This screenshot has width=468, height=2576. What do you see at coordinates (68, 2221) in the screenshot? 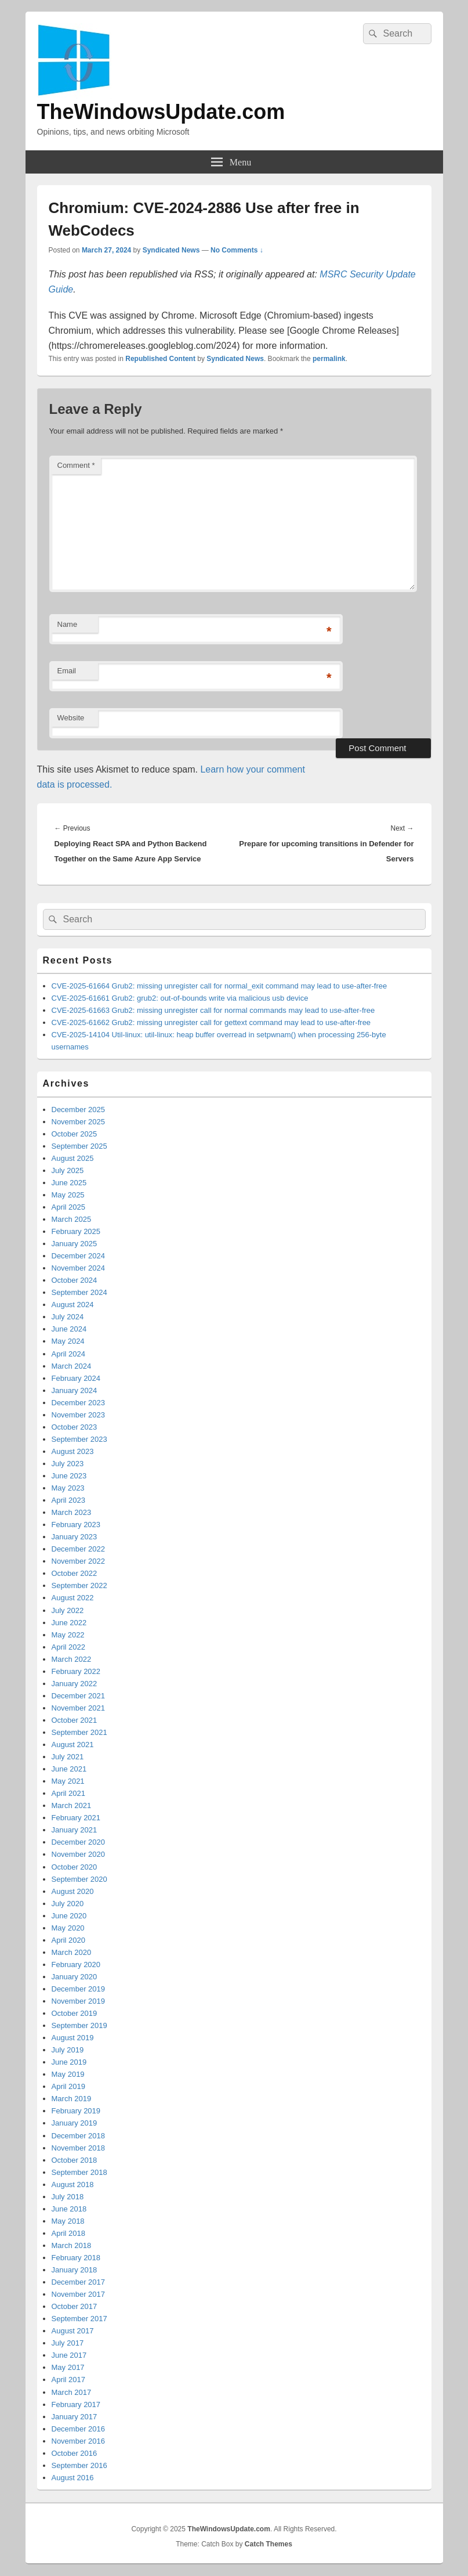
I see `May 2018` at bounding box center [68, 2221].